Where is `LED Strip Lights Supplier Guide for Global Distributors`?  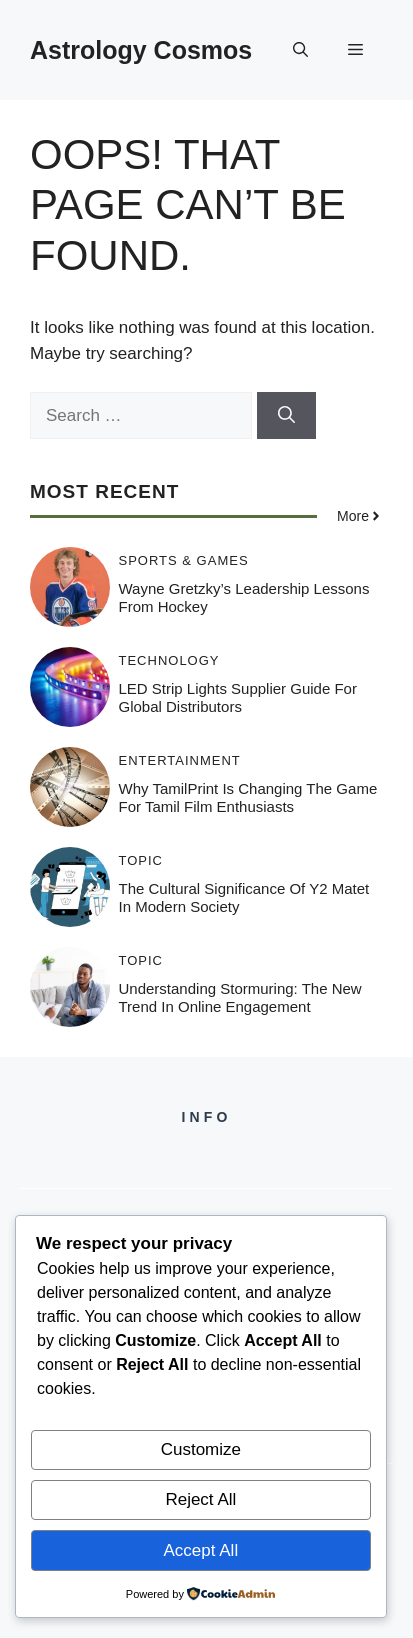
LED Strip Lights Supplier Guide for Global Distributors is located at coordinates (238, 697).